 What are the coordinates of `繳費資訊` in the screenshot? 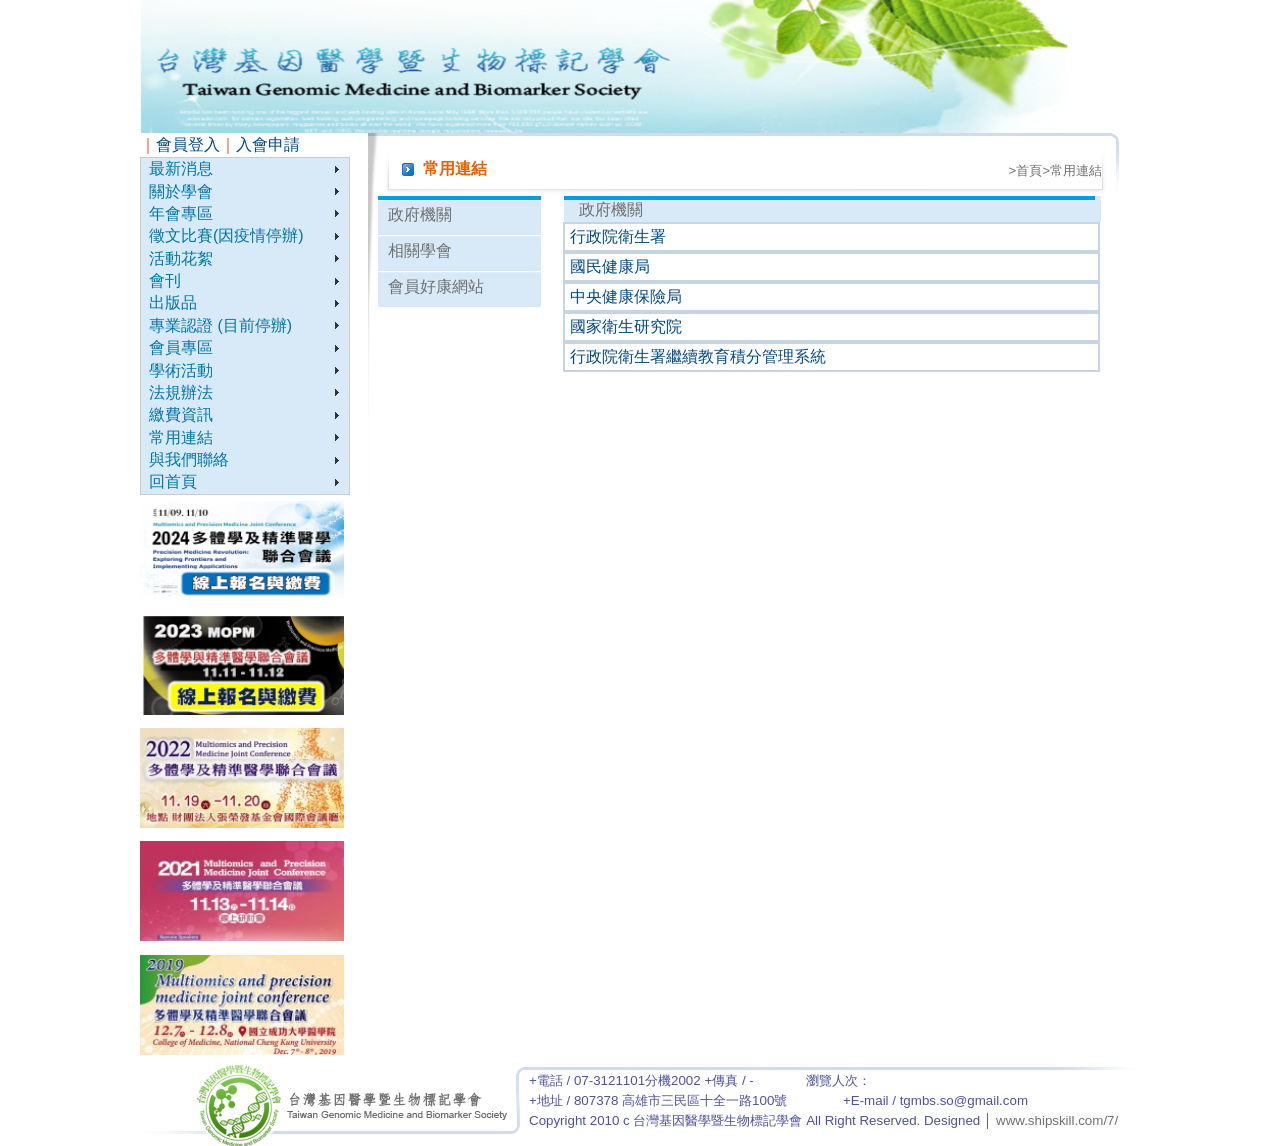 It's located at (181, 414).